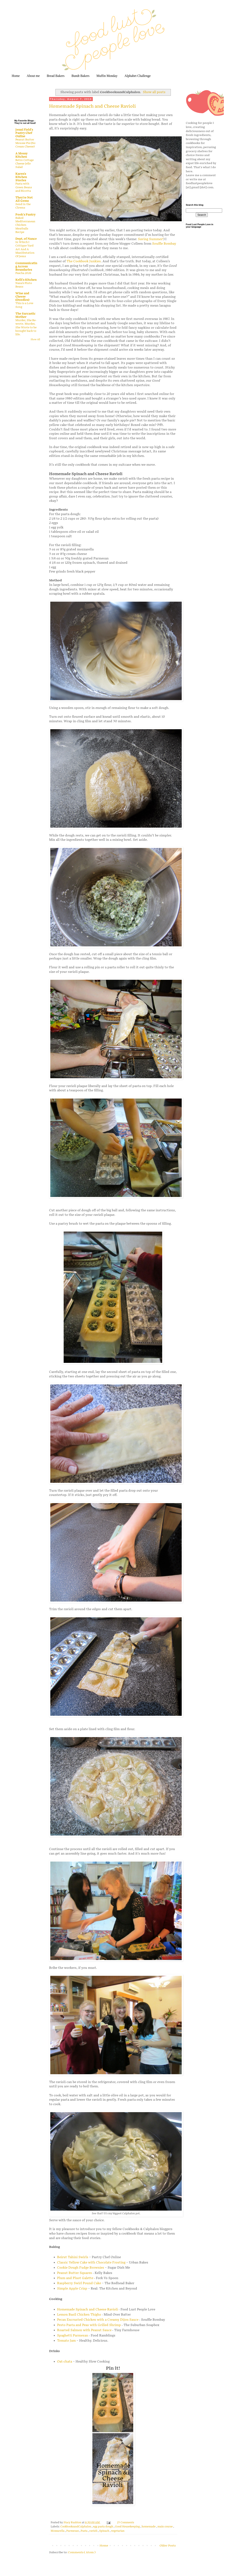  Describe the element at coordinates (125, 2522) in the screenshot. I see `25 Comments` at that location.